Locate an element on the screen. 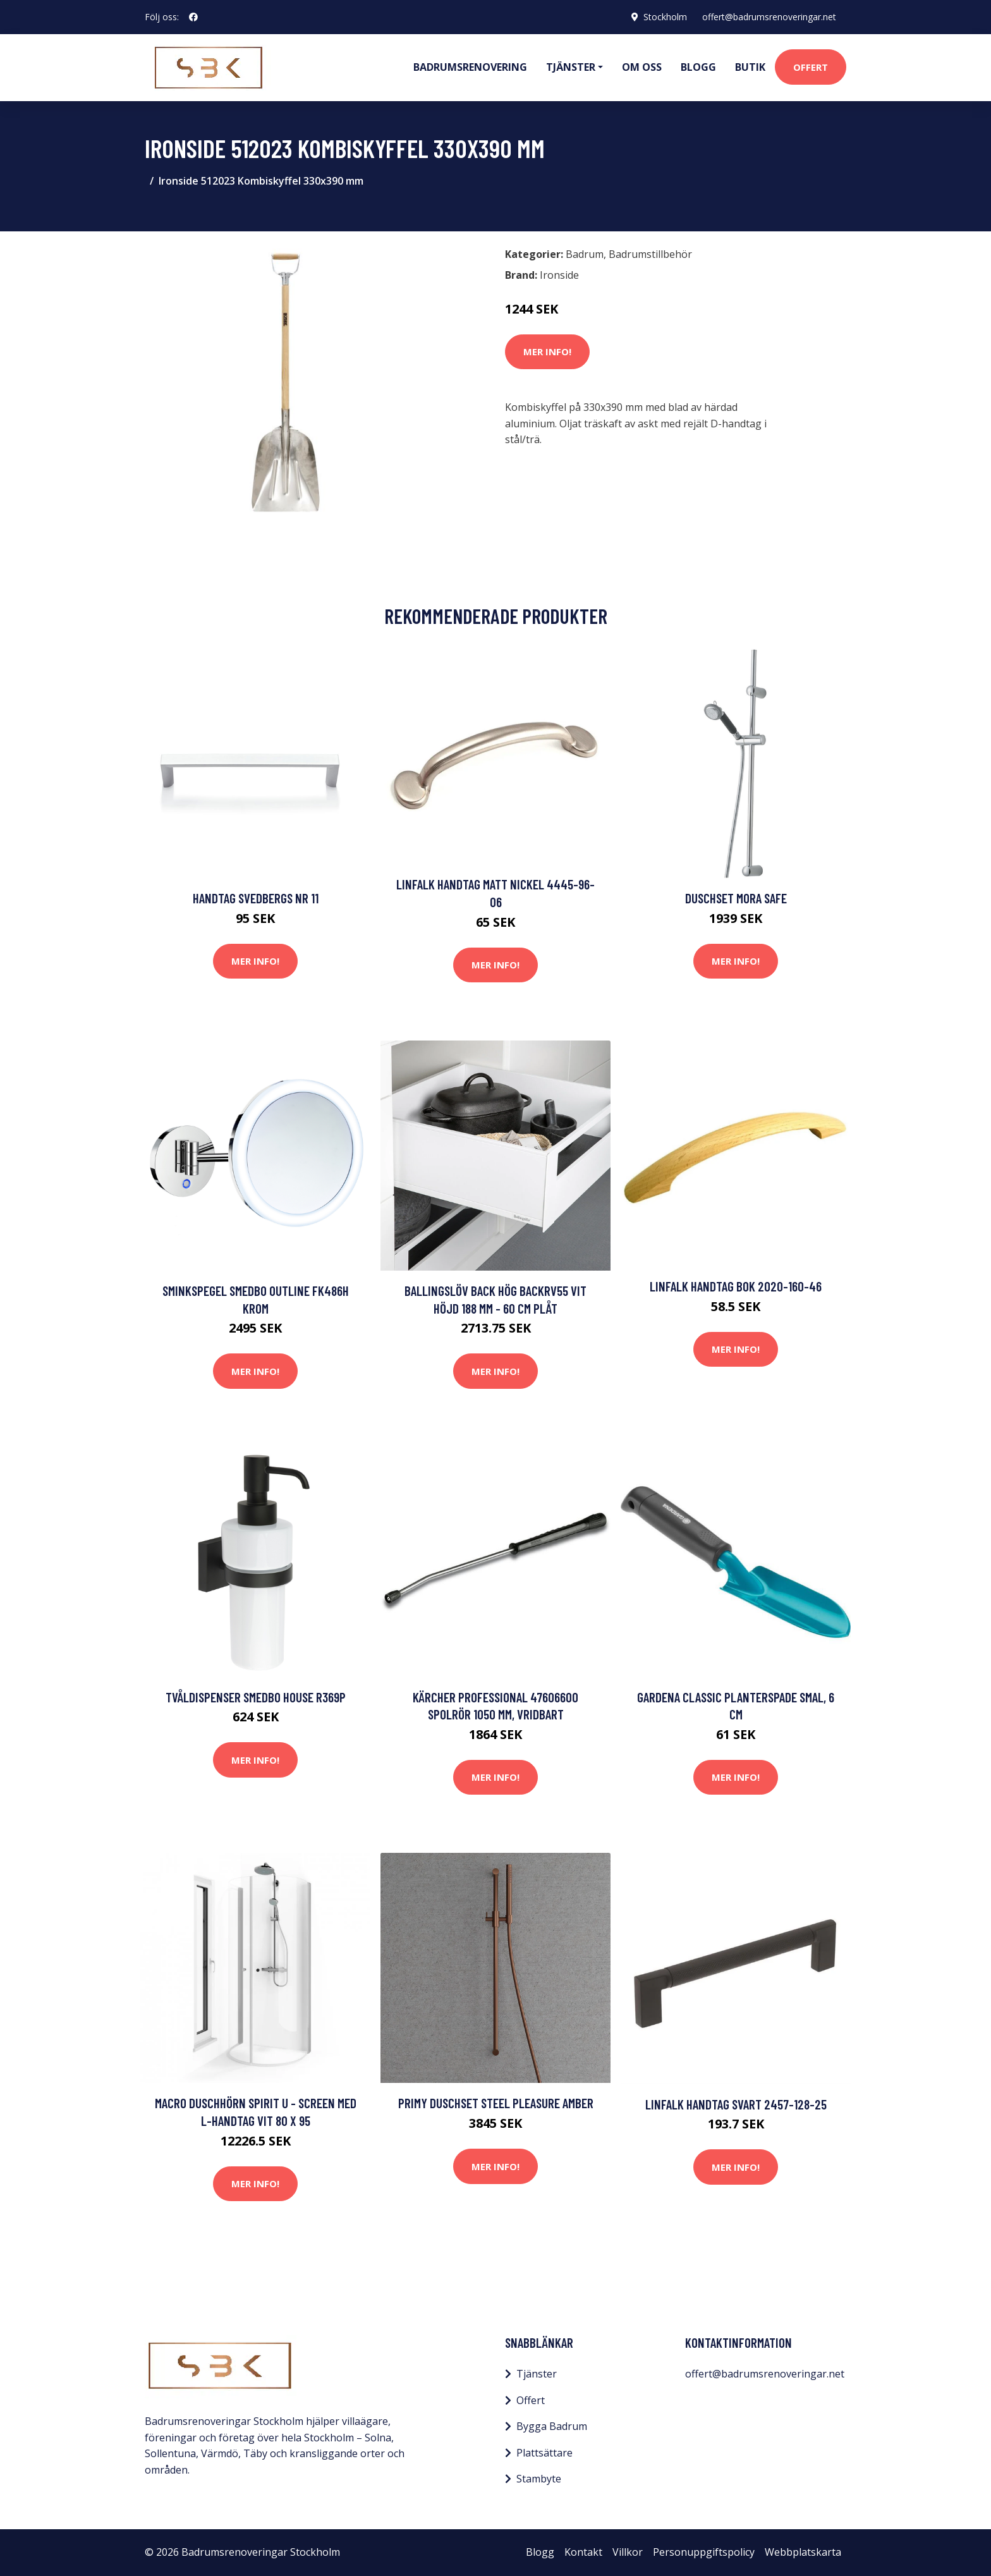  Tjänster is located at coordinates (536, 2374).